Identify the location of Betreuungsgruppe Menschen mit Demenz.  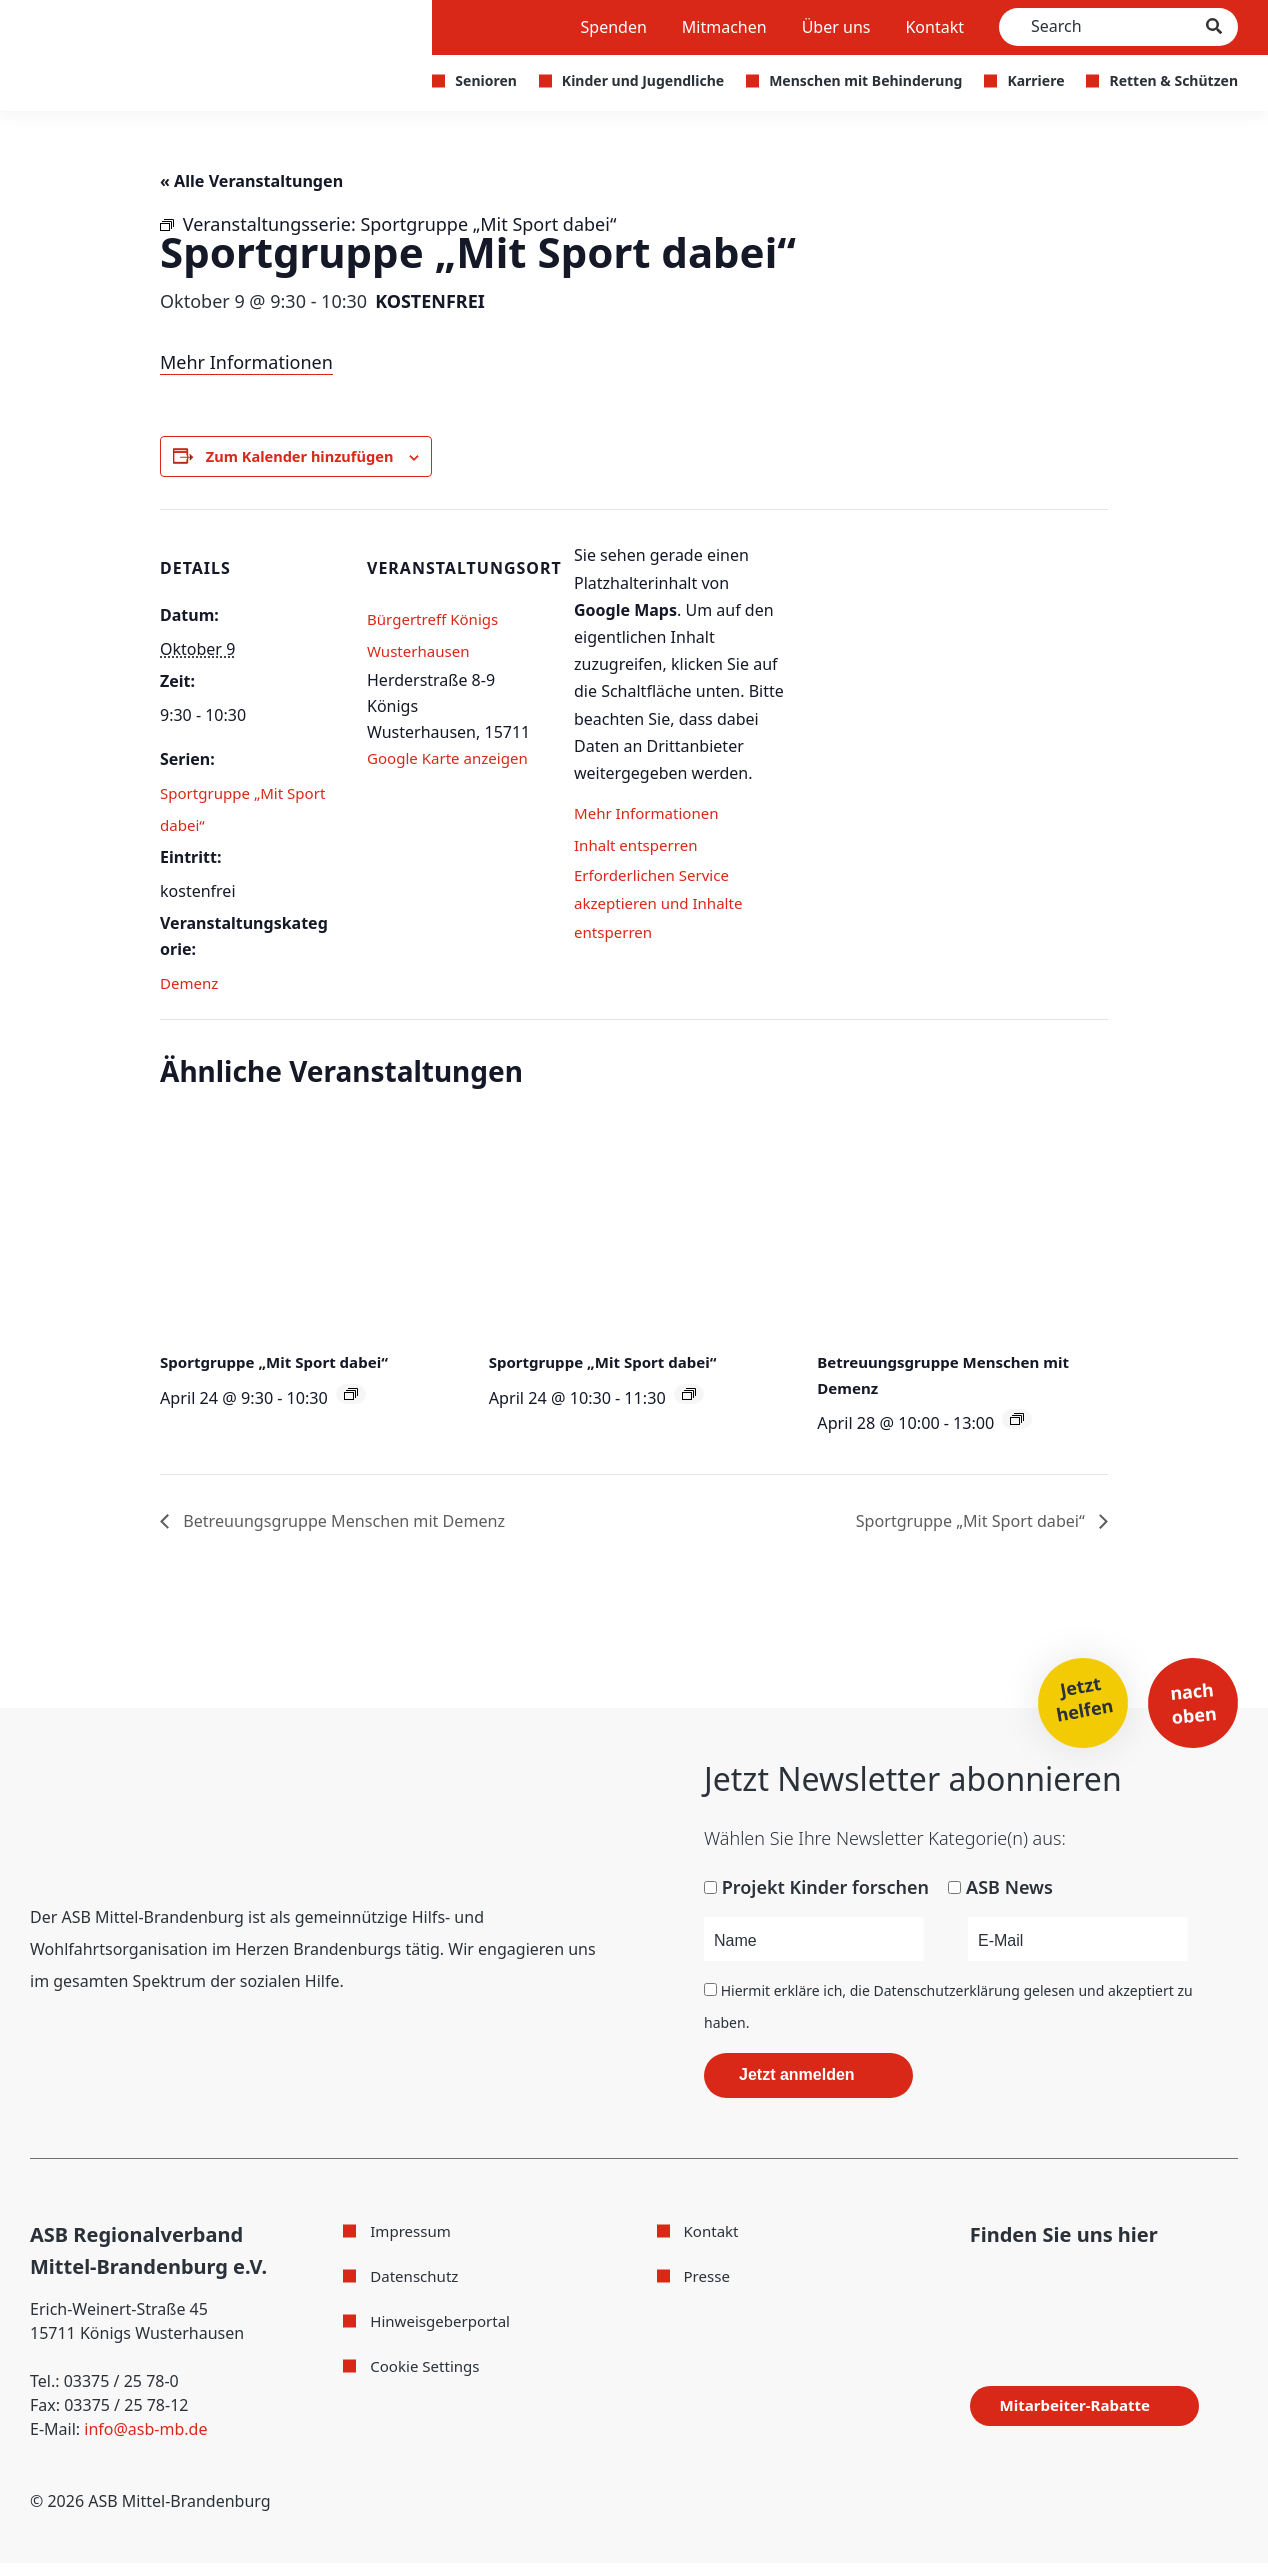
(361, 1523).